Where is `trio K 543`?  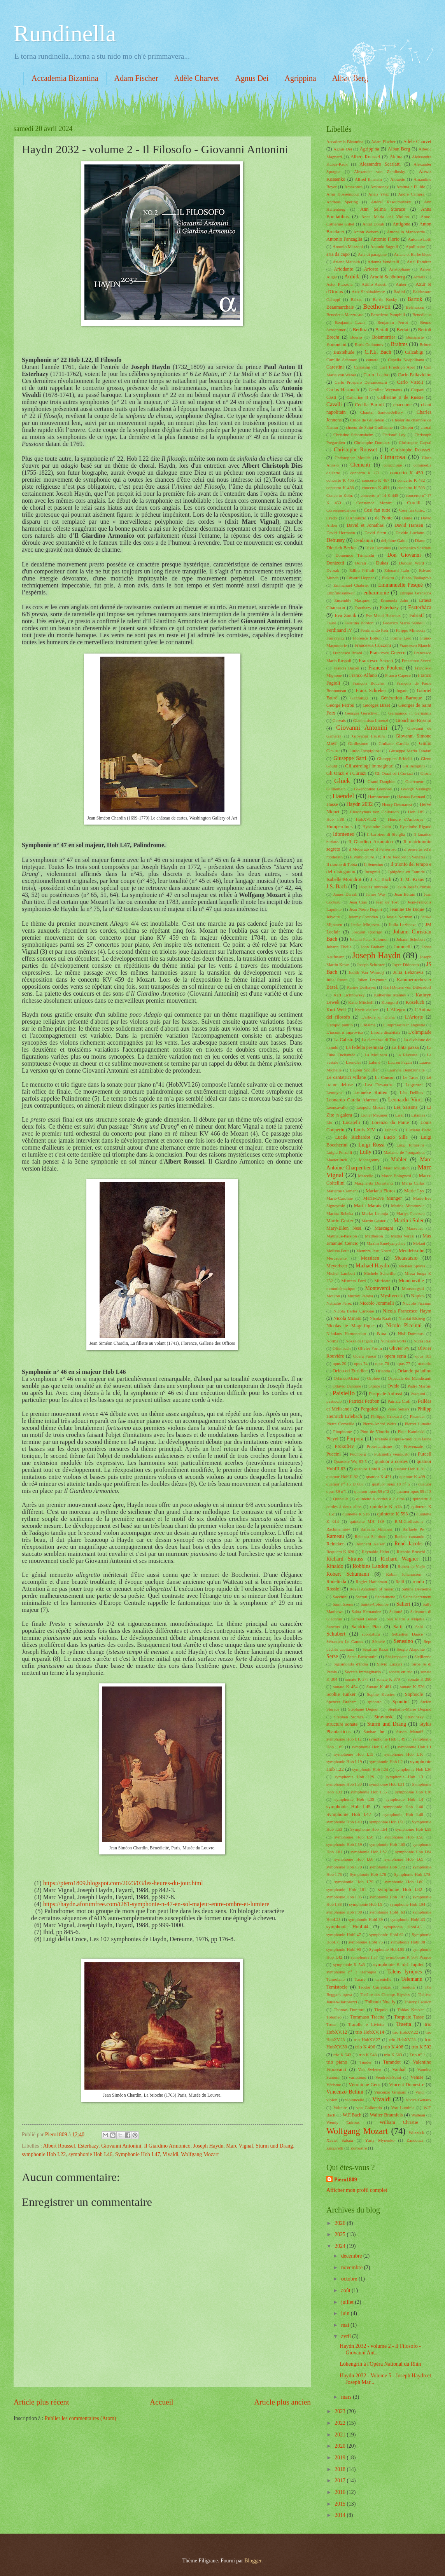
trio K 543 is located at coordinates (342, 2054).